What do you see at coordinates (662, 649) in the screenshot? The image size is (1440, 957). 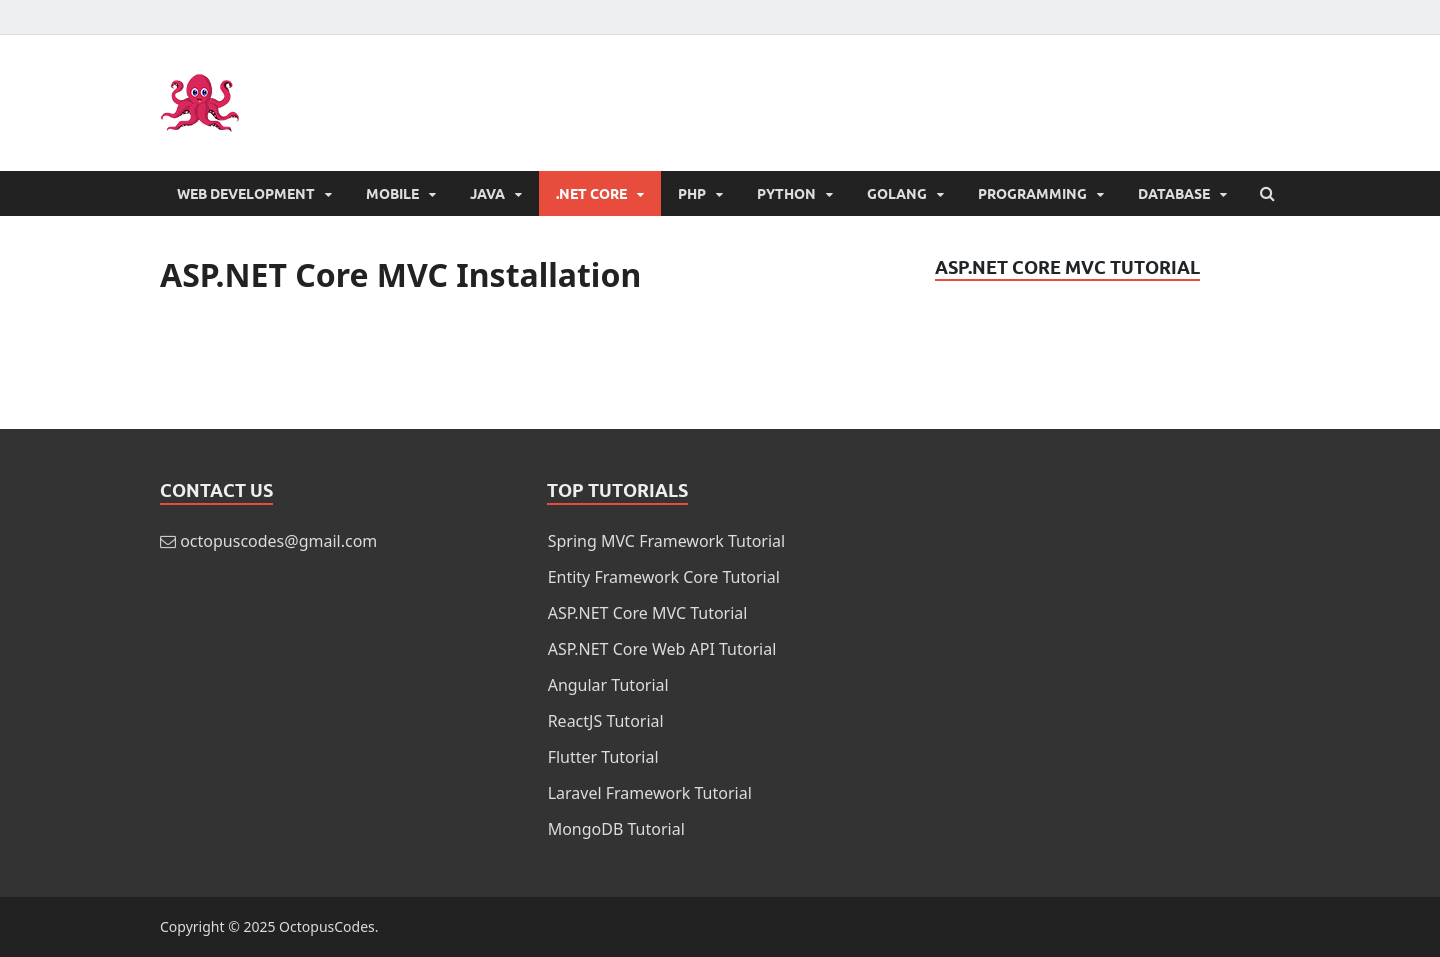 I see `ASP.NET Core Web API Tutorial` at bounding box center [662, 649].